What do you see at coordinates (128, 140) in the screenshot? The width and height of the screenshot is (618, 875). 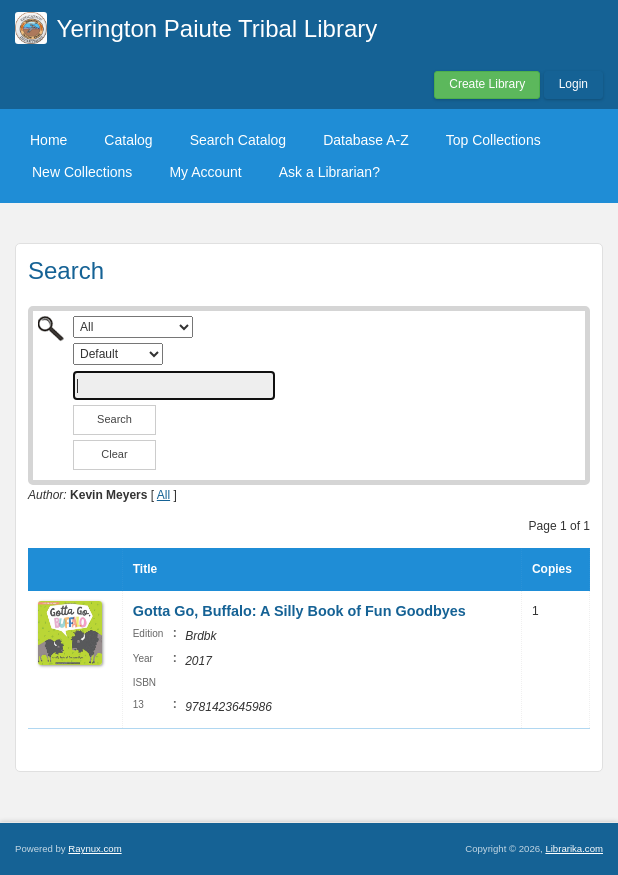 I see `Catalog` at bounding box center [128, 140].